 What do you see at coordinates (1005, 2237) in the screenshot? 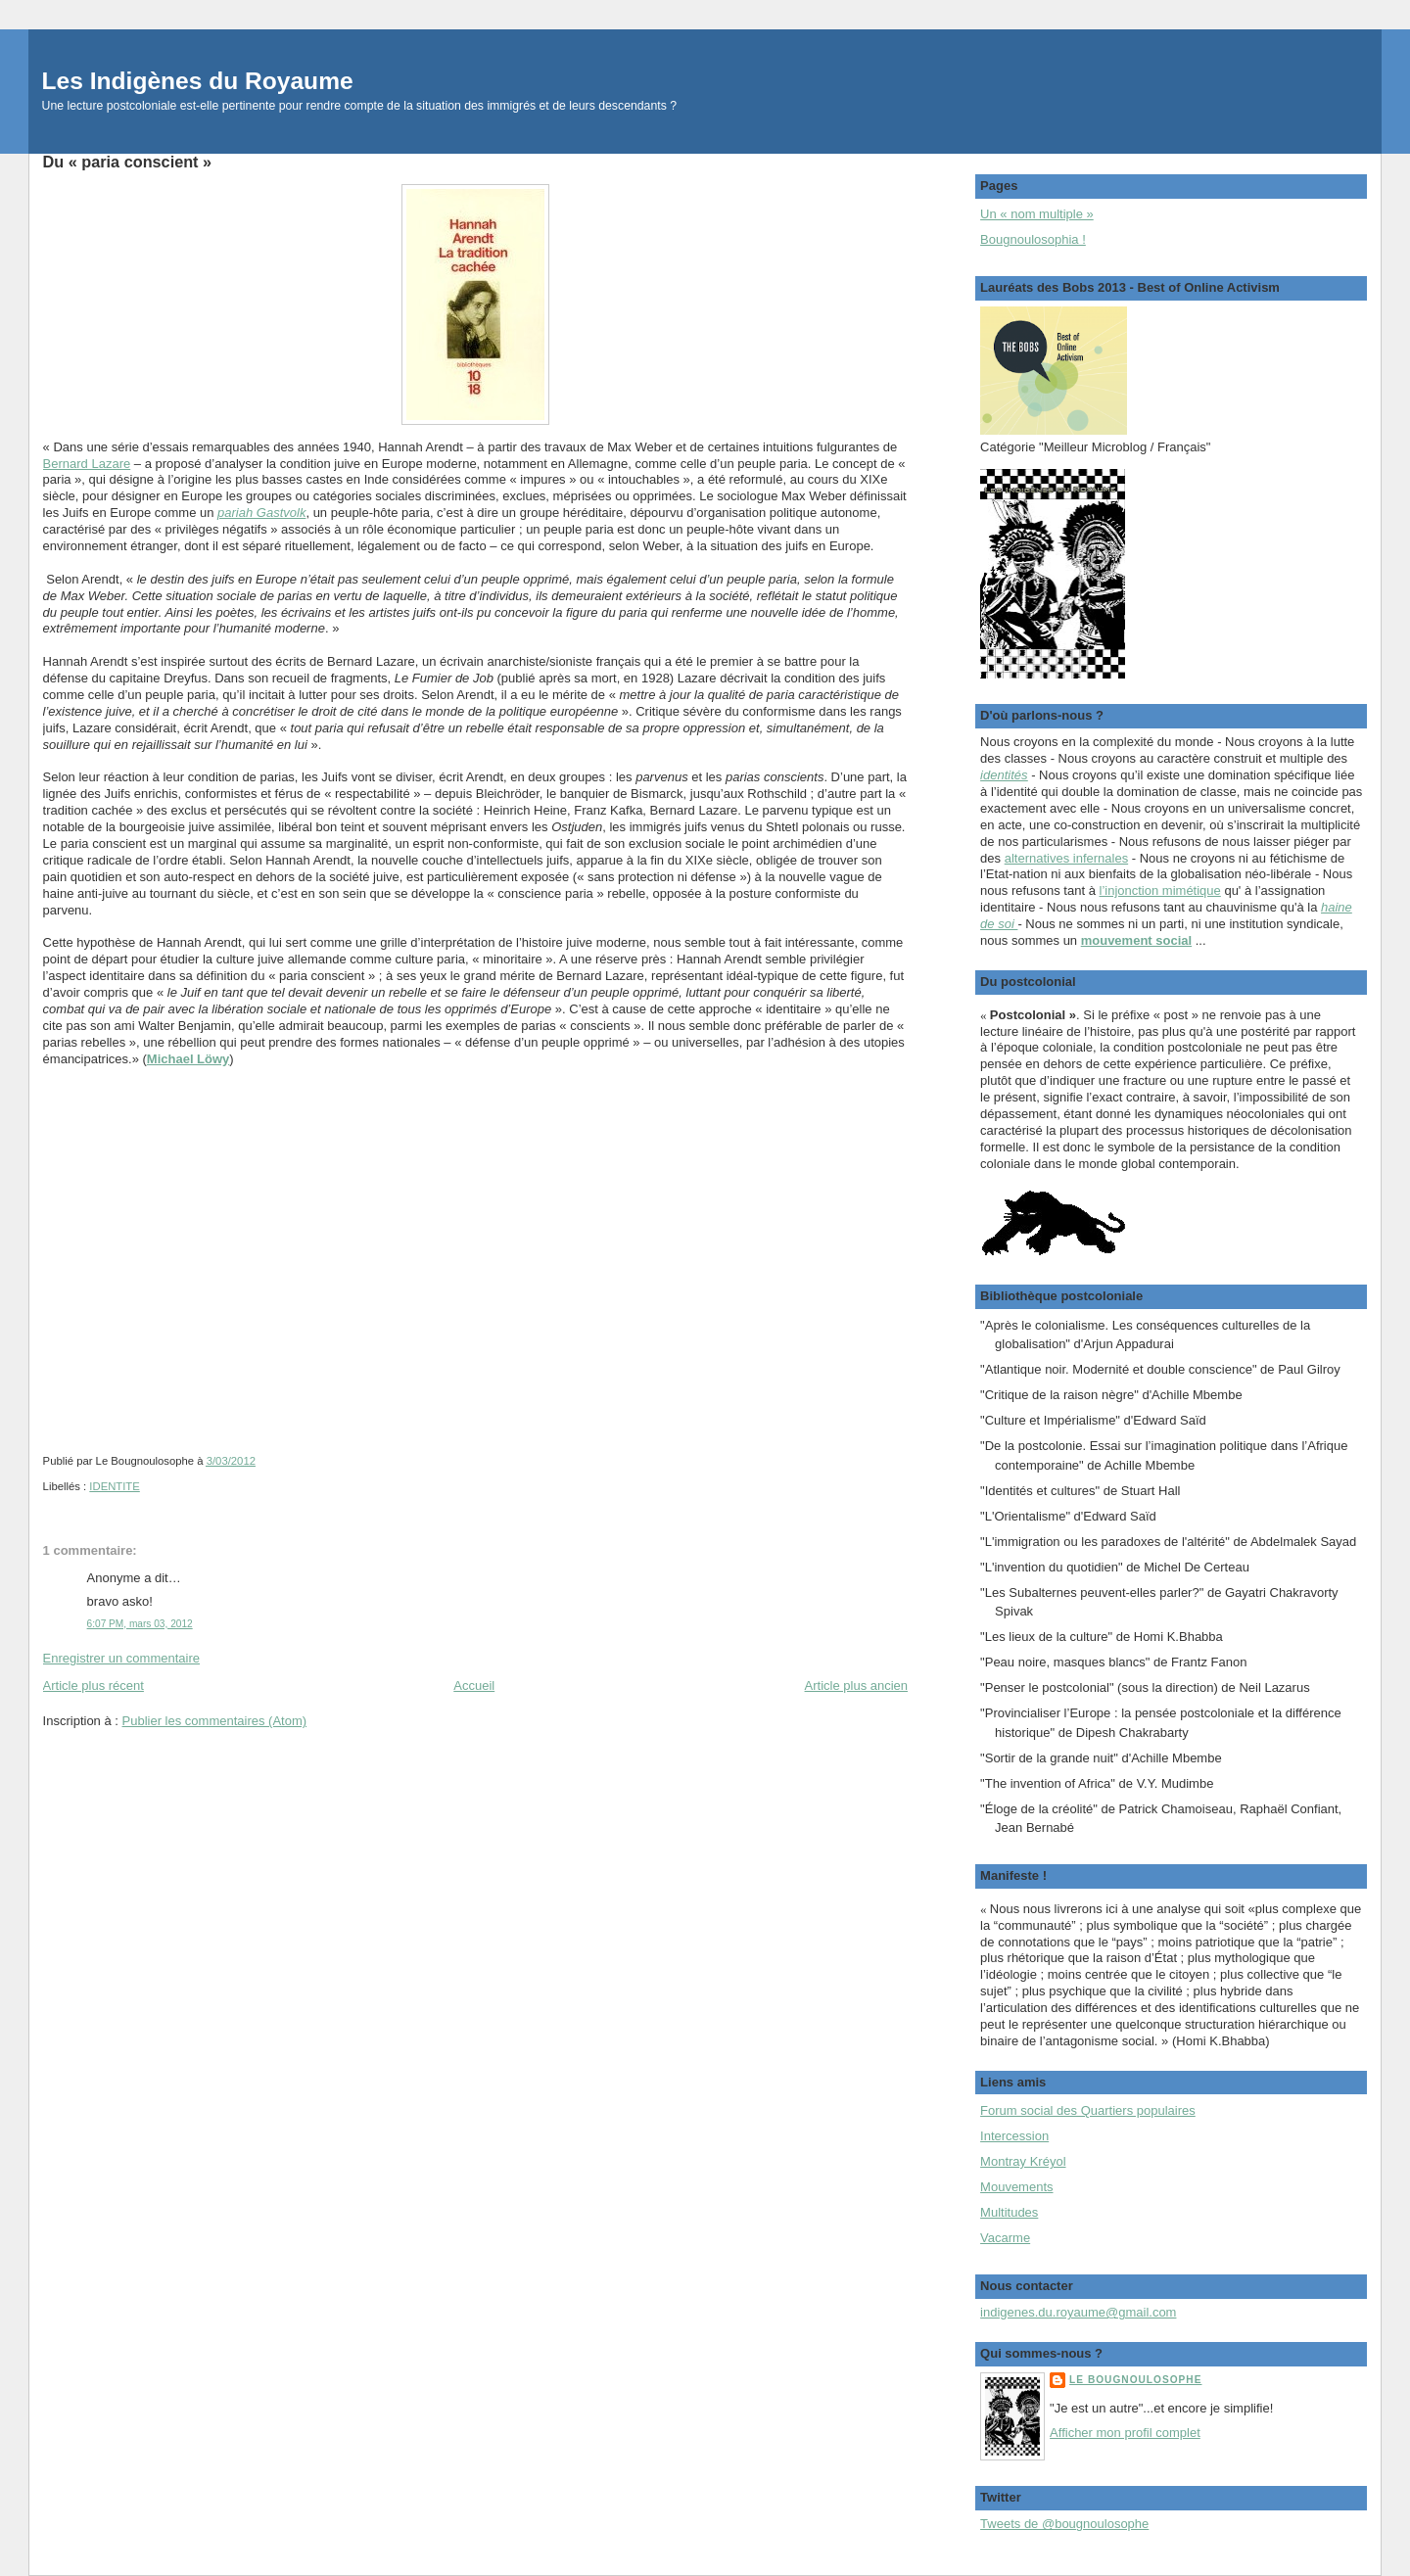
I see `Vacarme` at bounding box center [1005, 2237].